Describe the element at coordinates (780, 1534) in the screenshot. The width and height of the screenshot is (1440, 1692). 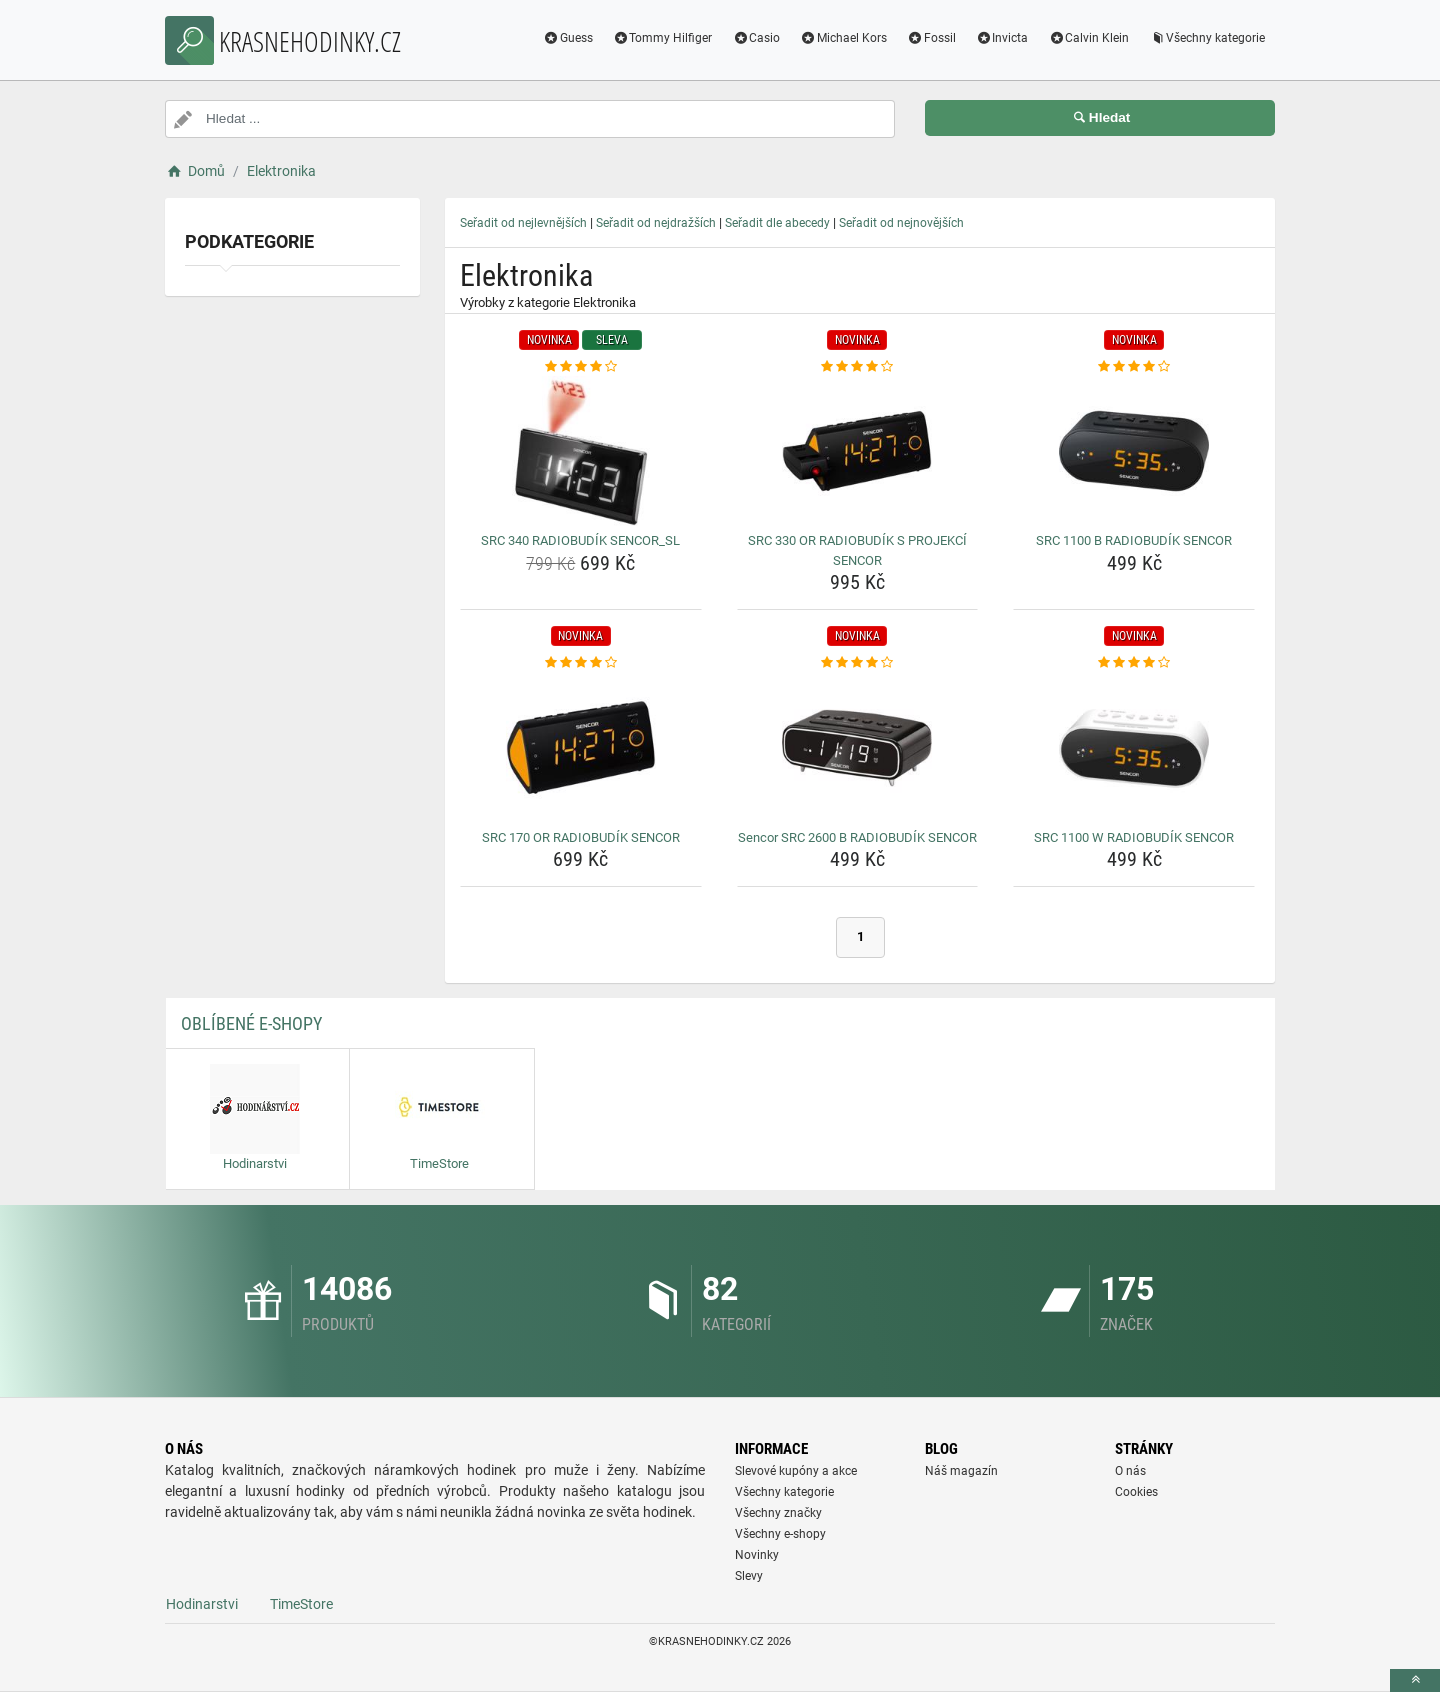
I see `Všechny e-shopy` at that location.